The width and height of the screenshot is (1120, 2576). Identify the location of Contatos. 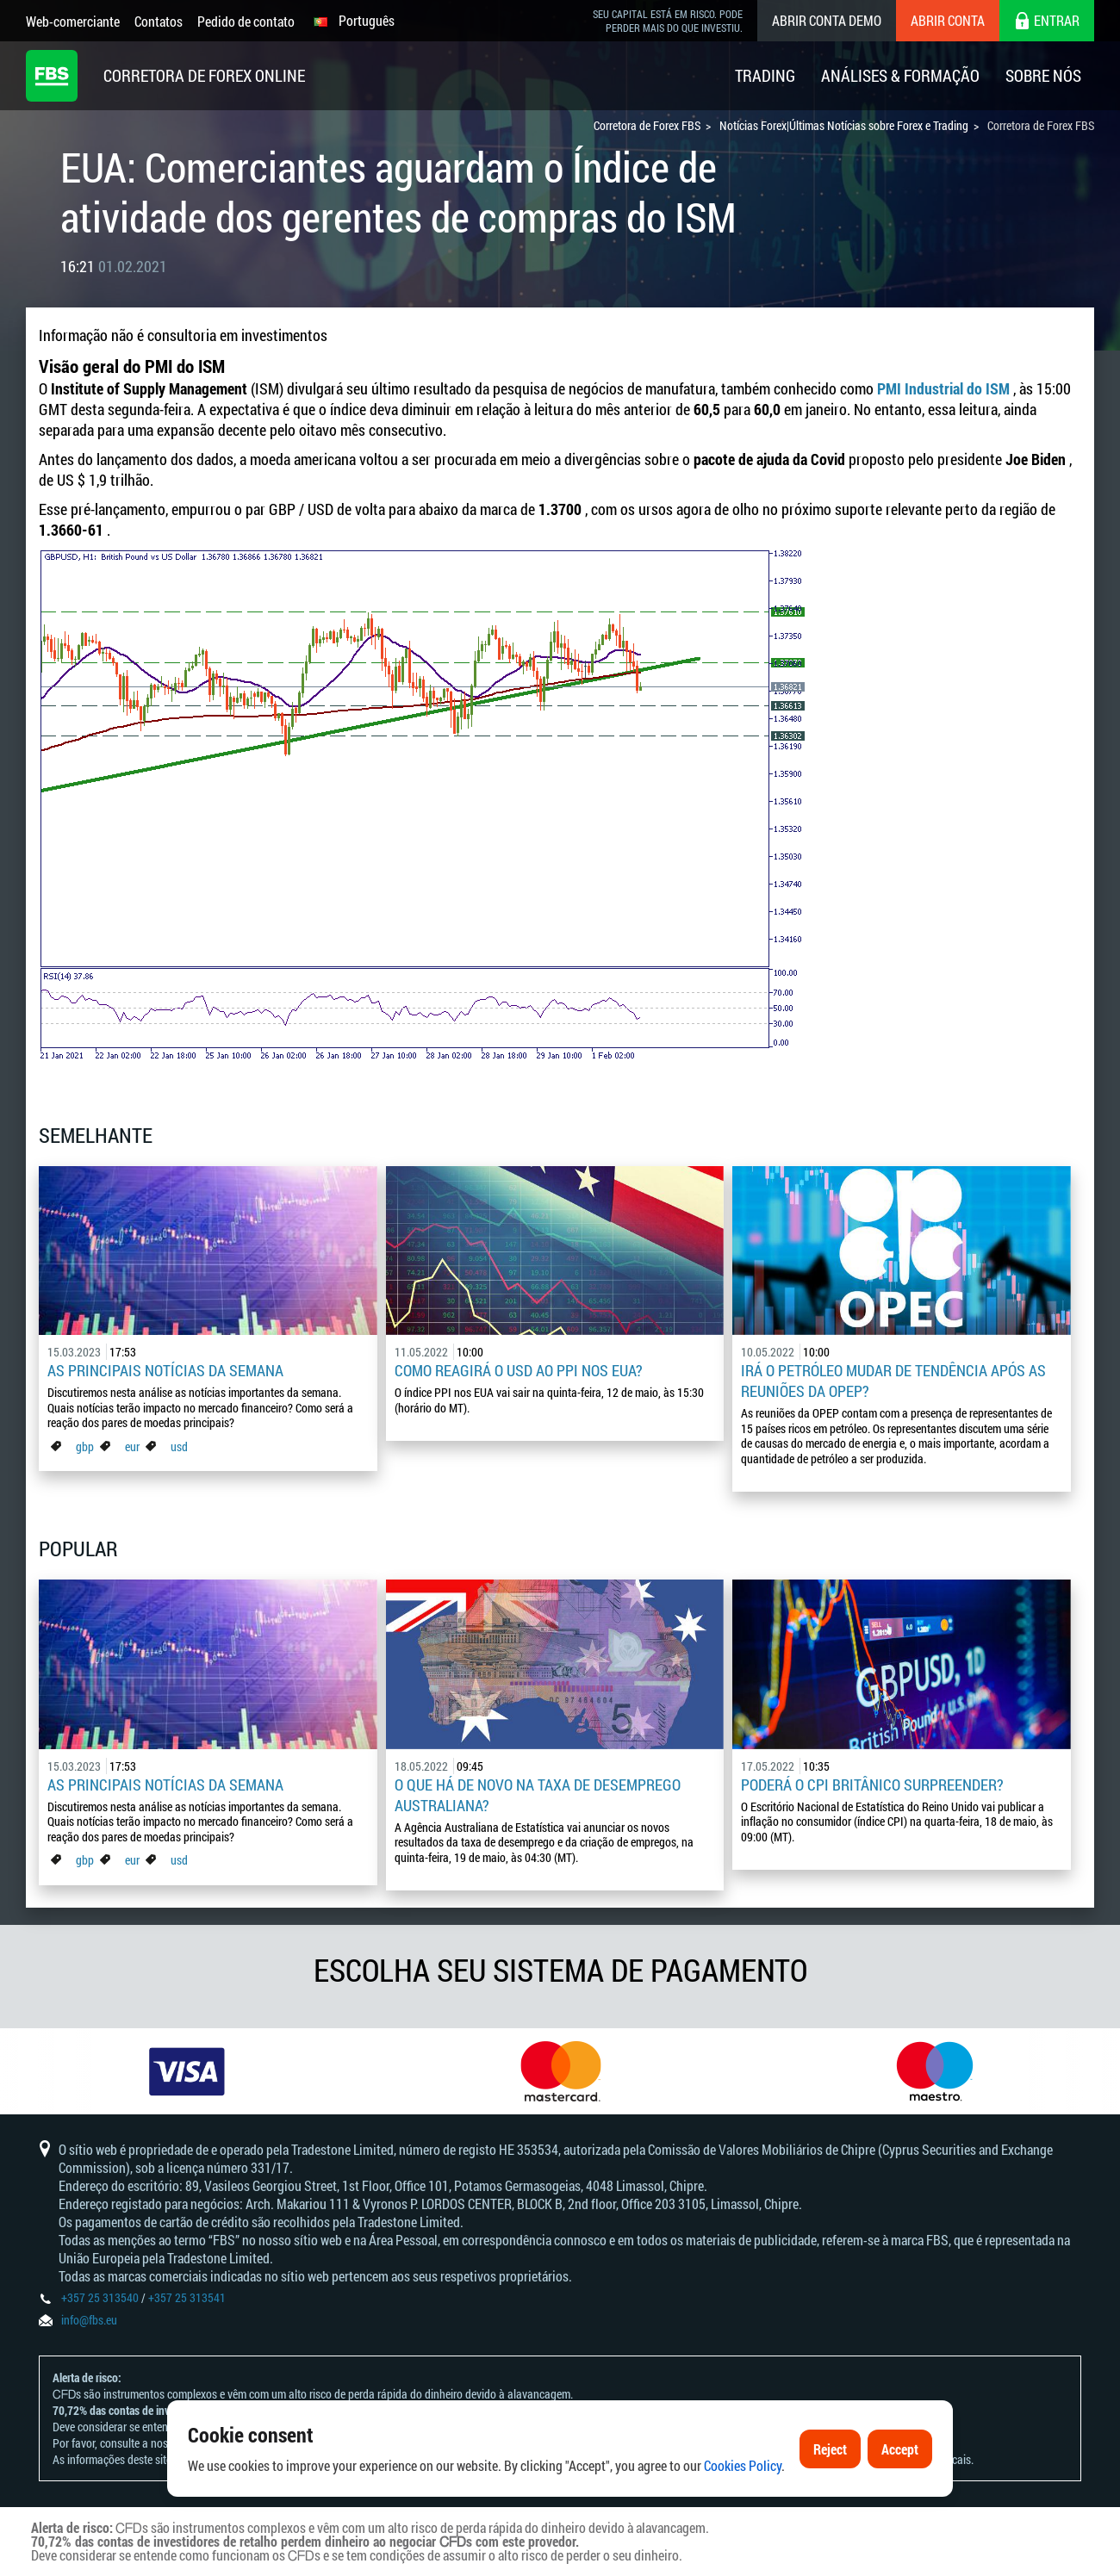
(158, 21).